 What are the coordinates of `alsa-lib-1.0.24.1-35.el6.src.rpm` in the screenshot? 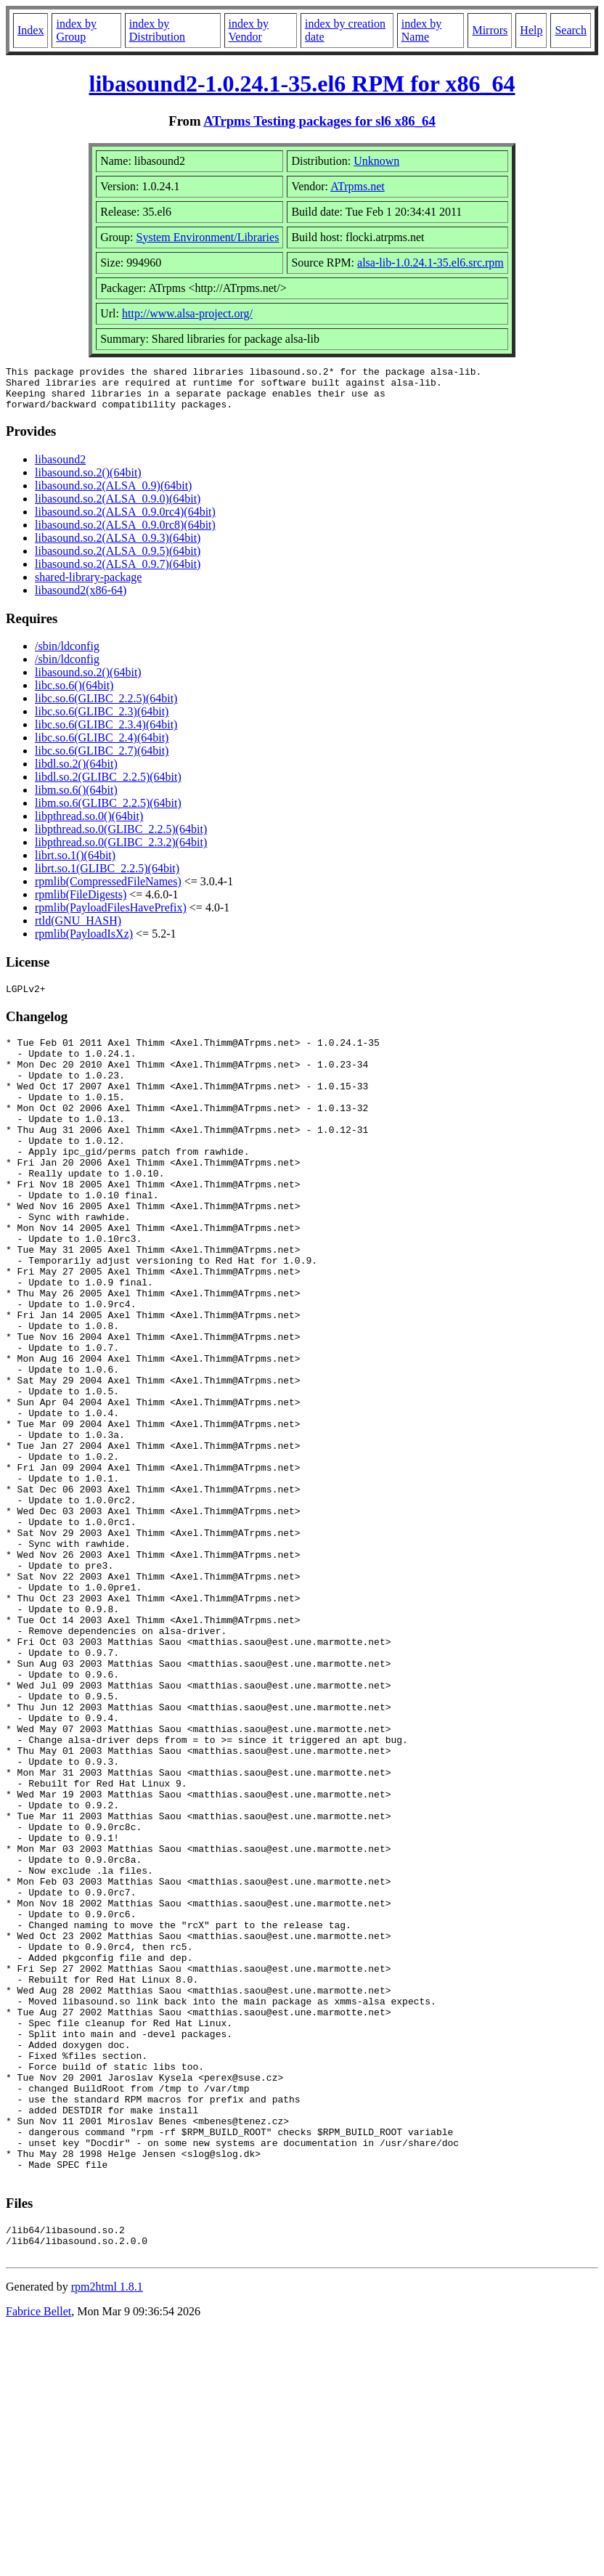 It's located at (430, 262).